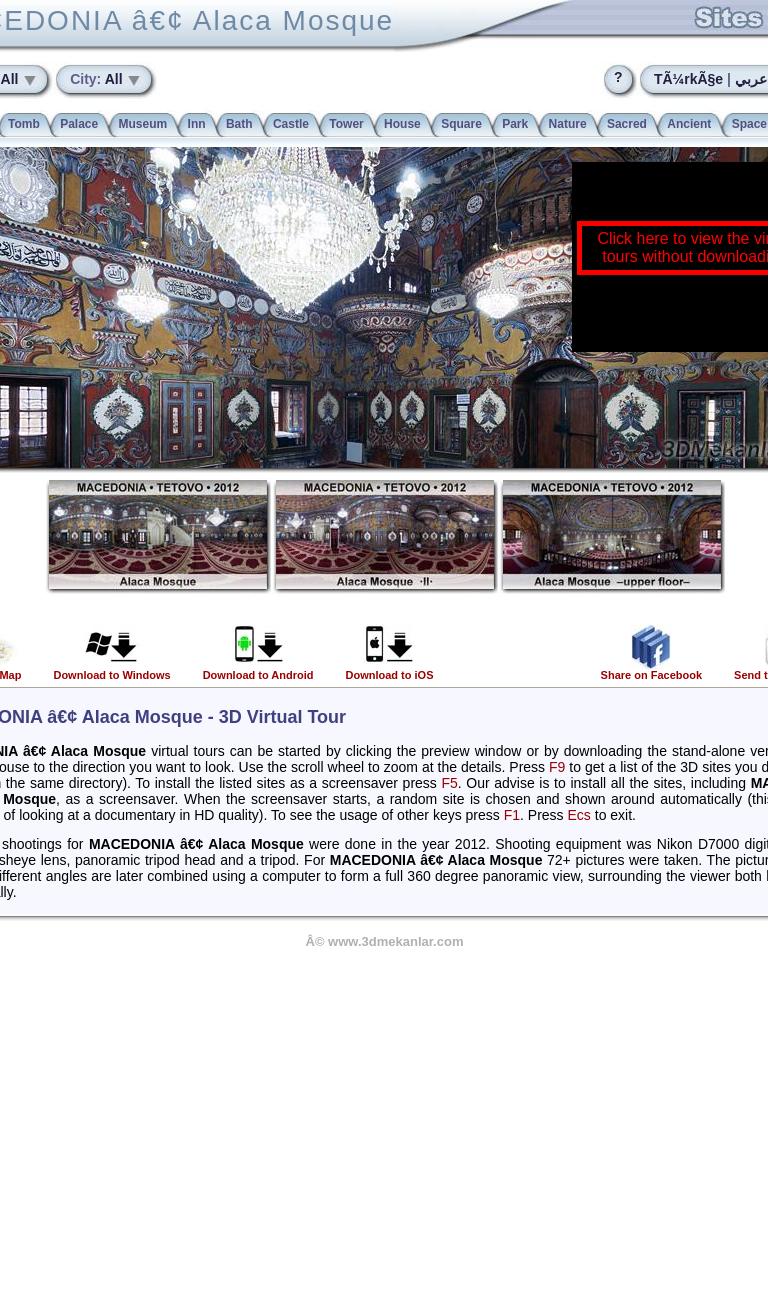  Describe the element at coordinates (651, 670) in the screenshot. I see `Share on Facebook` at that location.